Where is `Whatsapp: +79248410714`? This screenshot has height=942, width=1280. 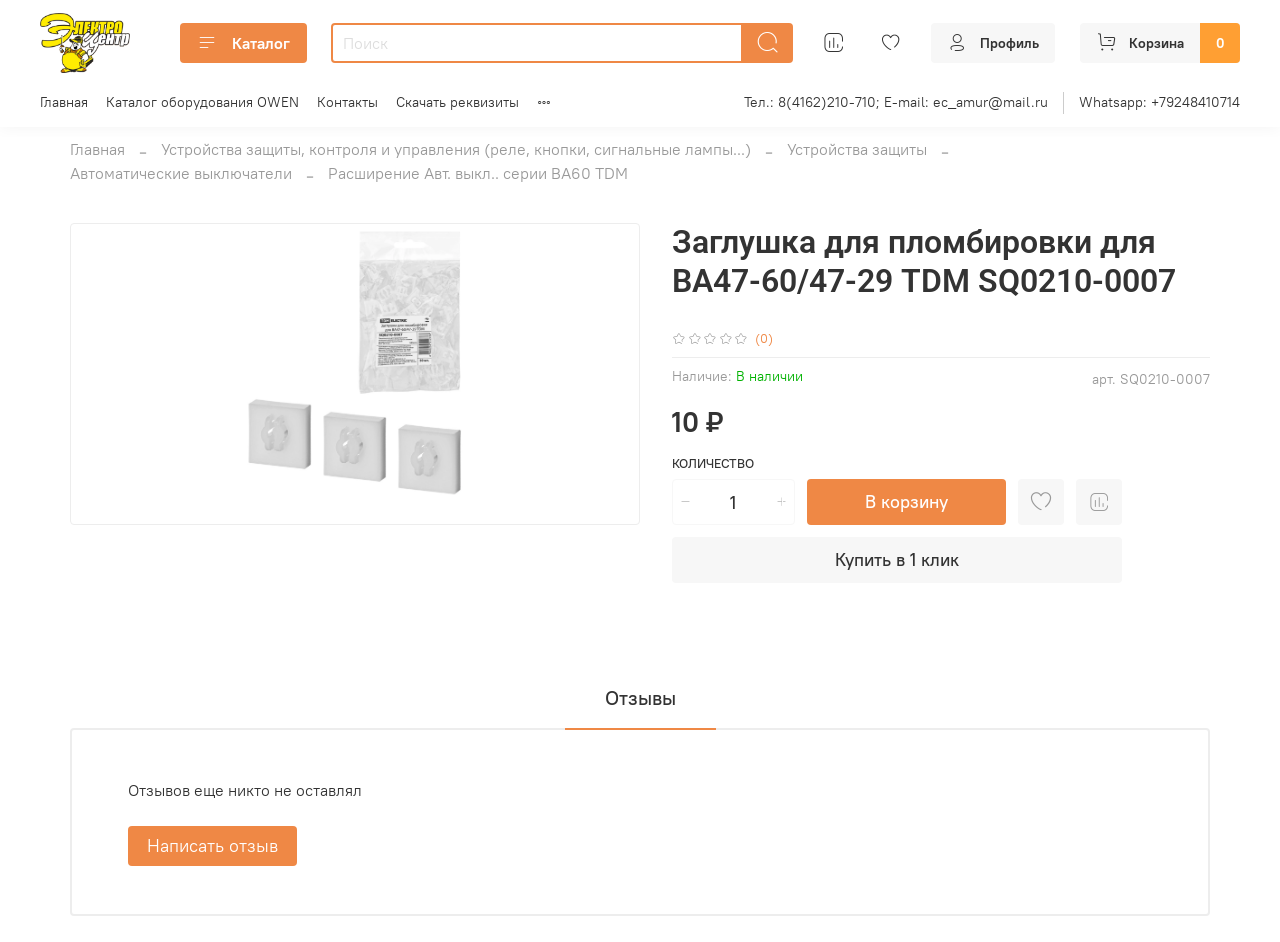
Whatsapp: +79248410714 is located at coordinates (1159, 102).